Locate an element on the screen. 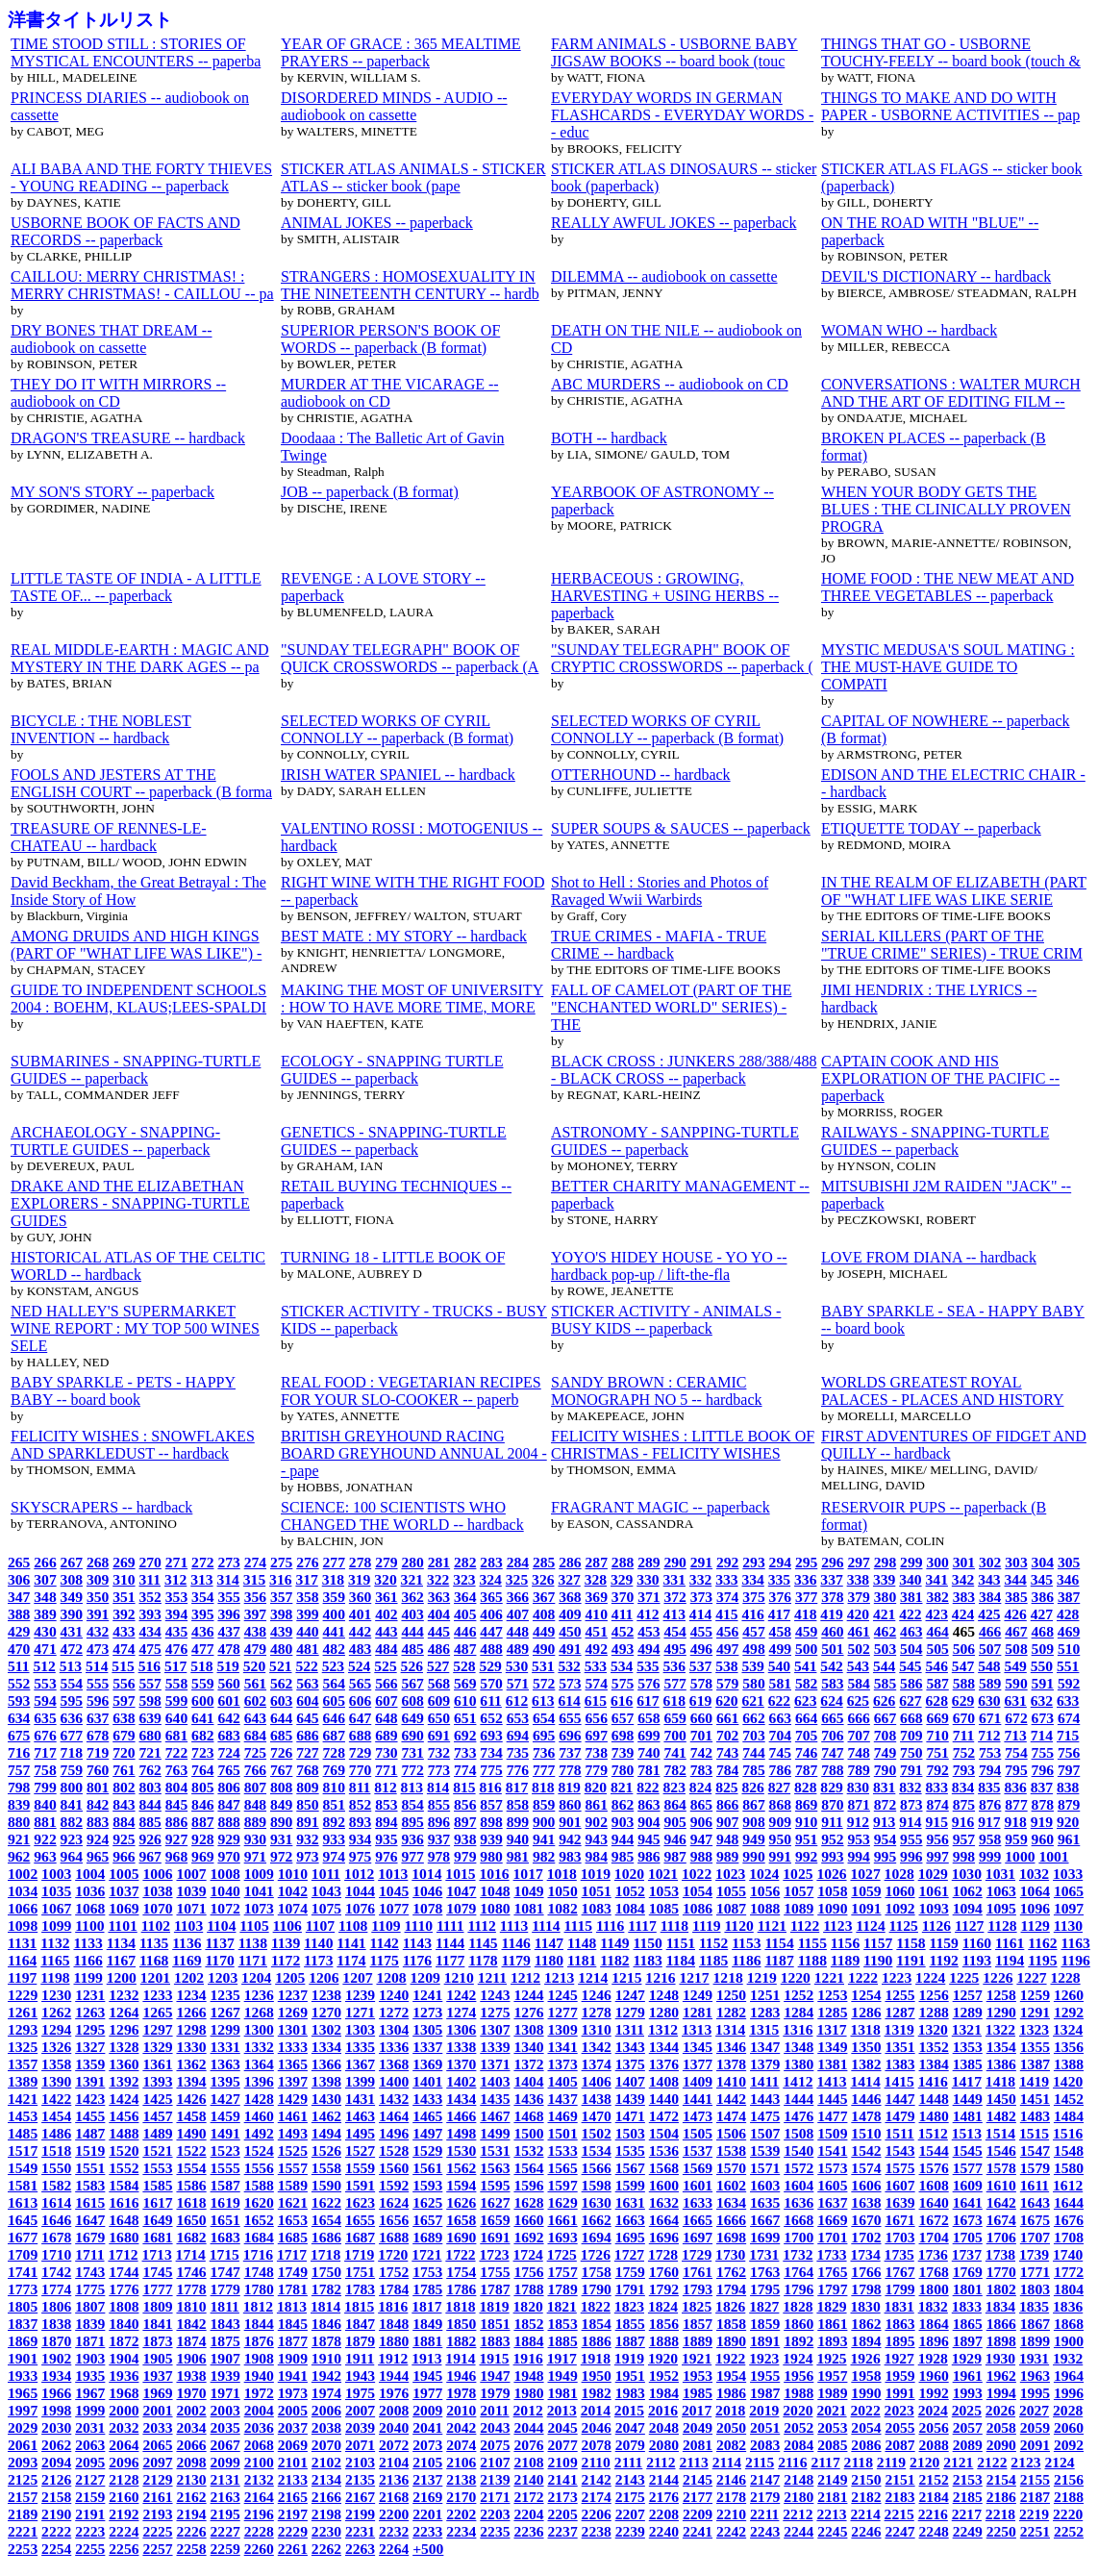  1303 is located at coordinates (360, 2029).